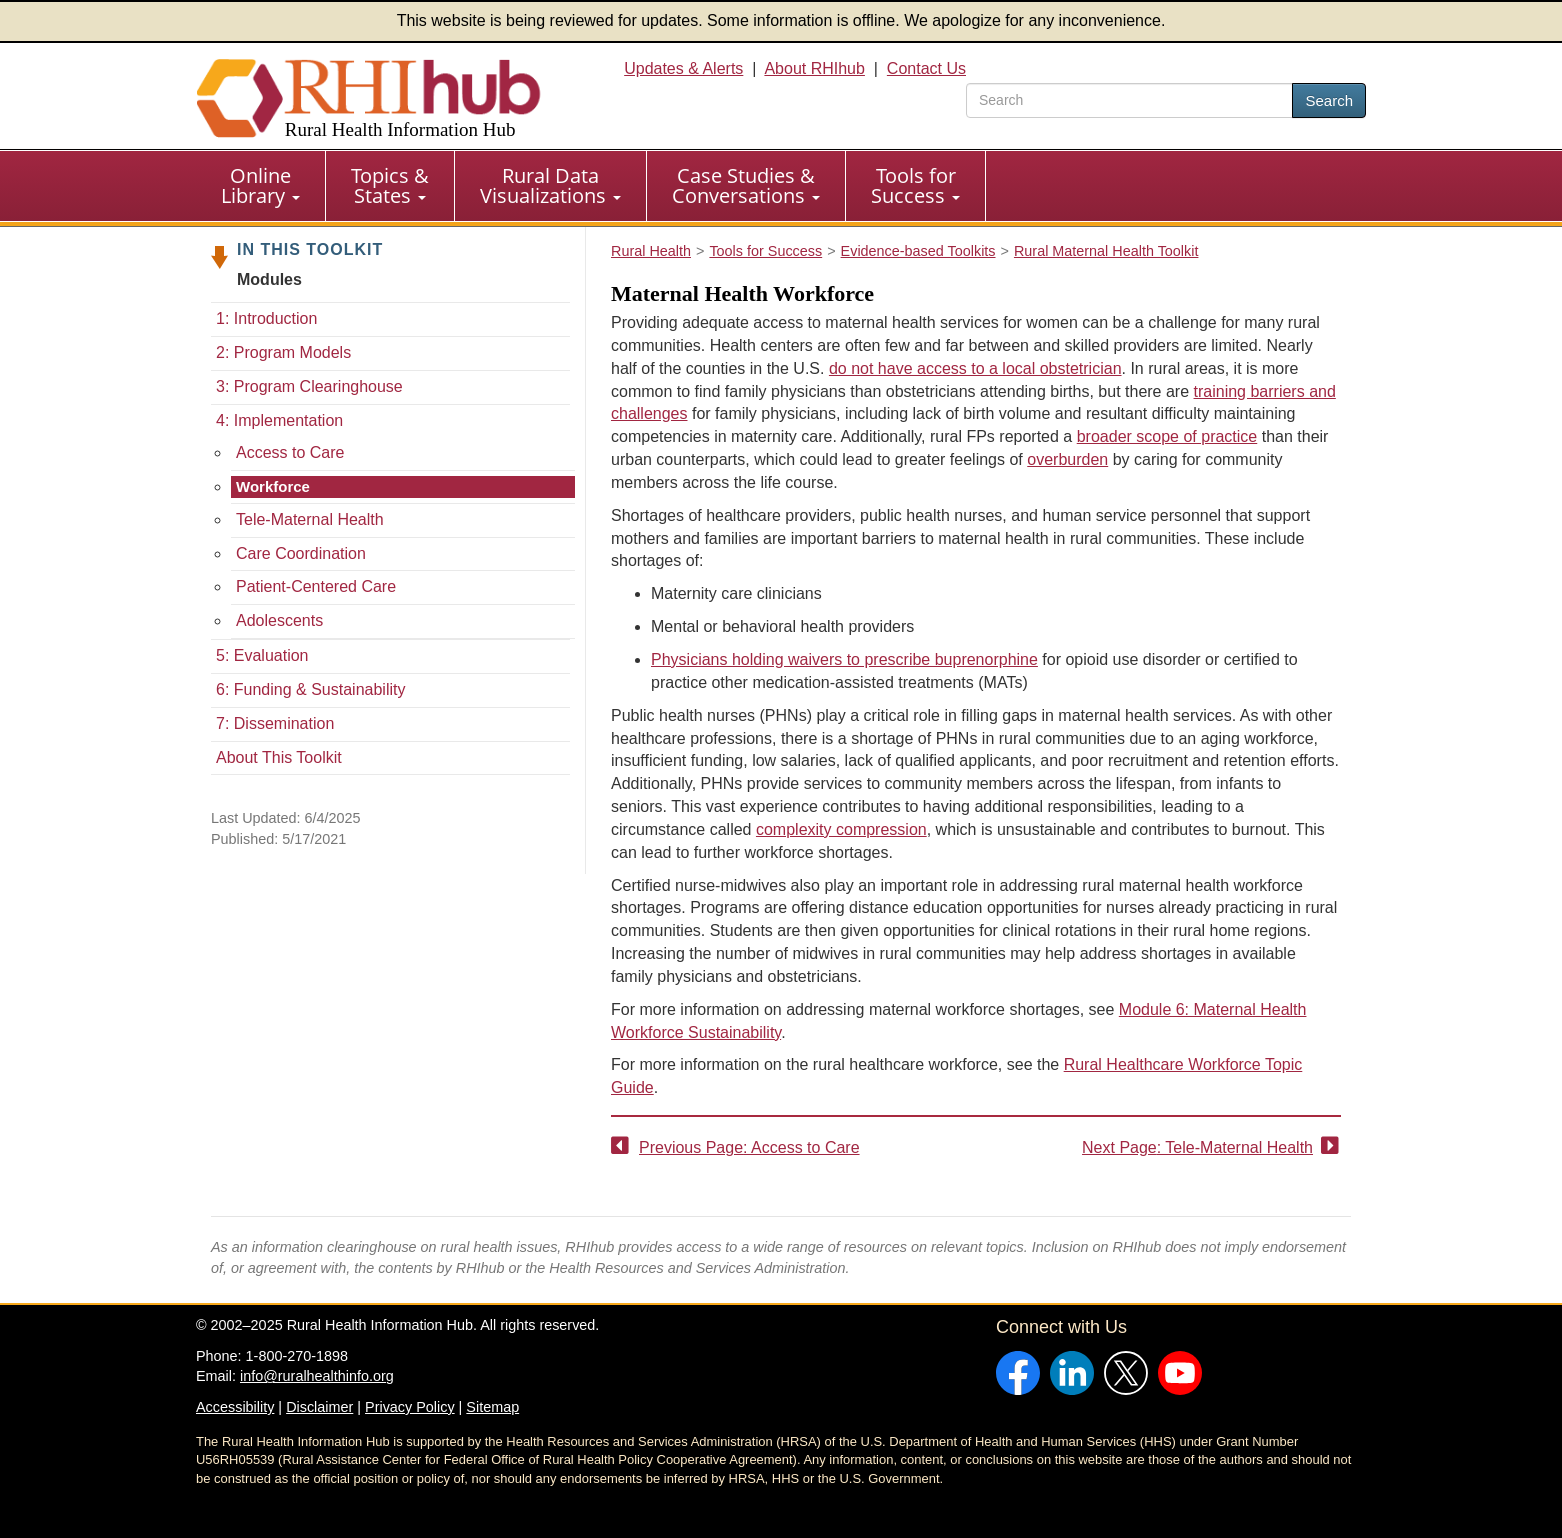 The height and width of the screenshot is (1538, 1562). What do you see at coordinates (317, 1376) in the screenshot?
I see `info@ruralhealthinfo.org` at bounding box center [317, 1376].